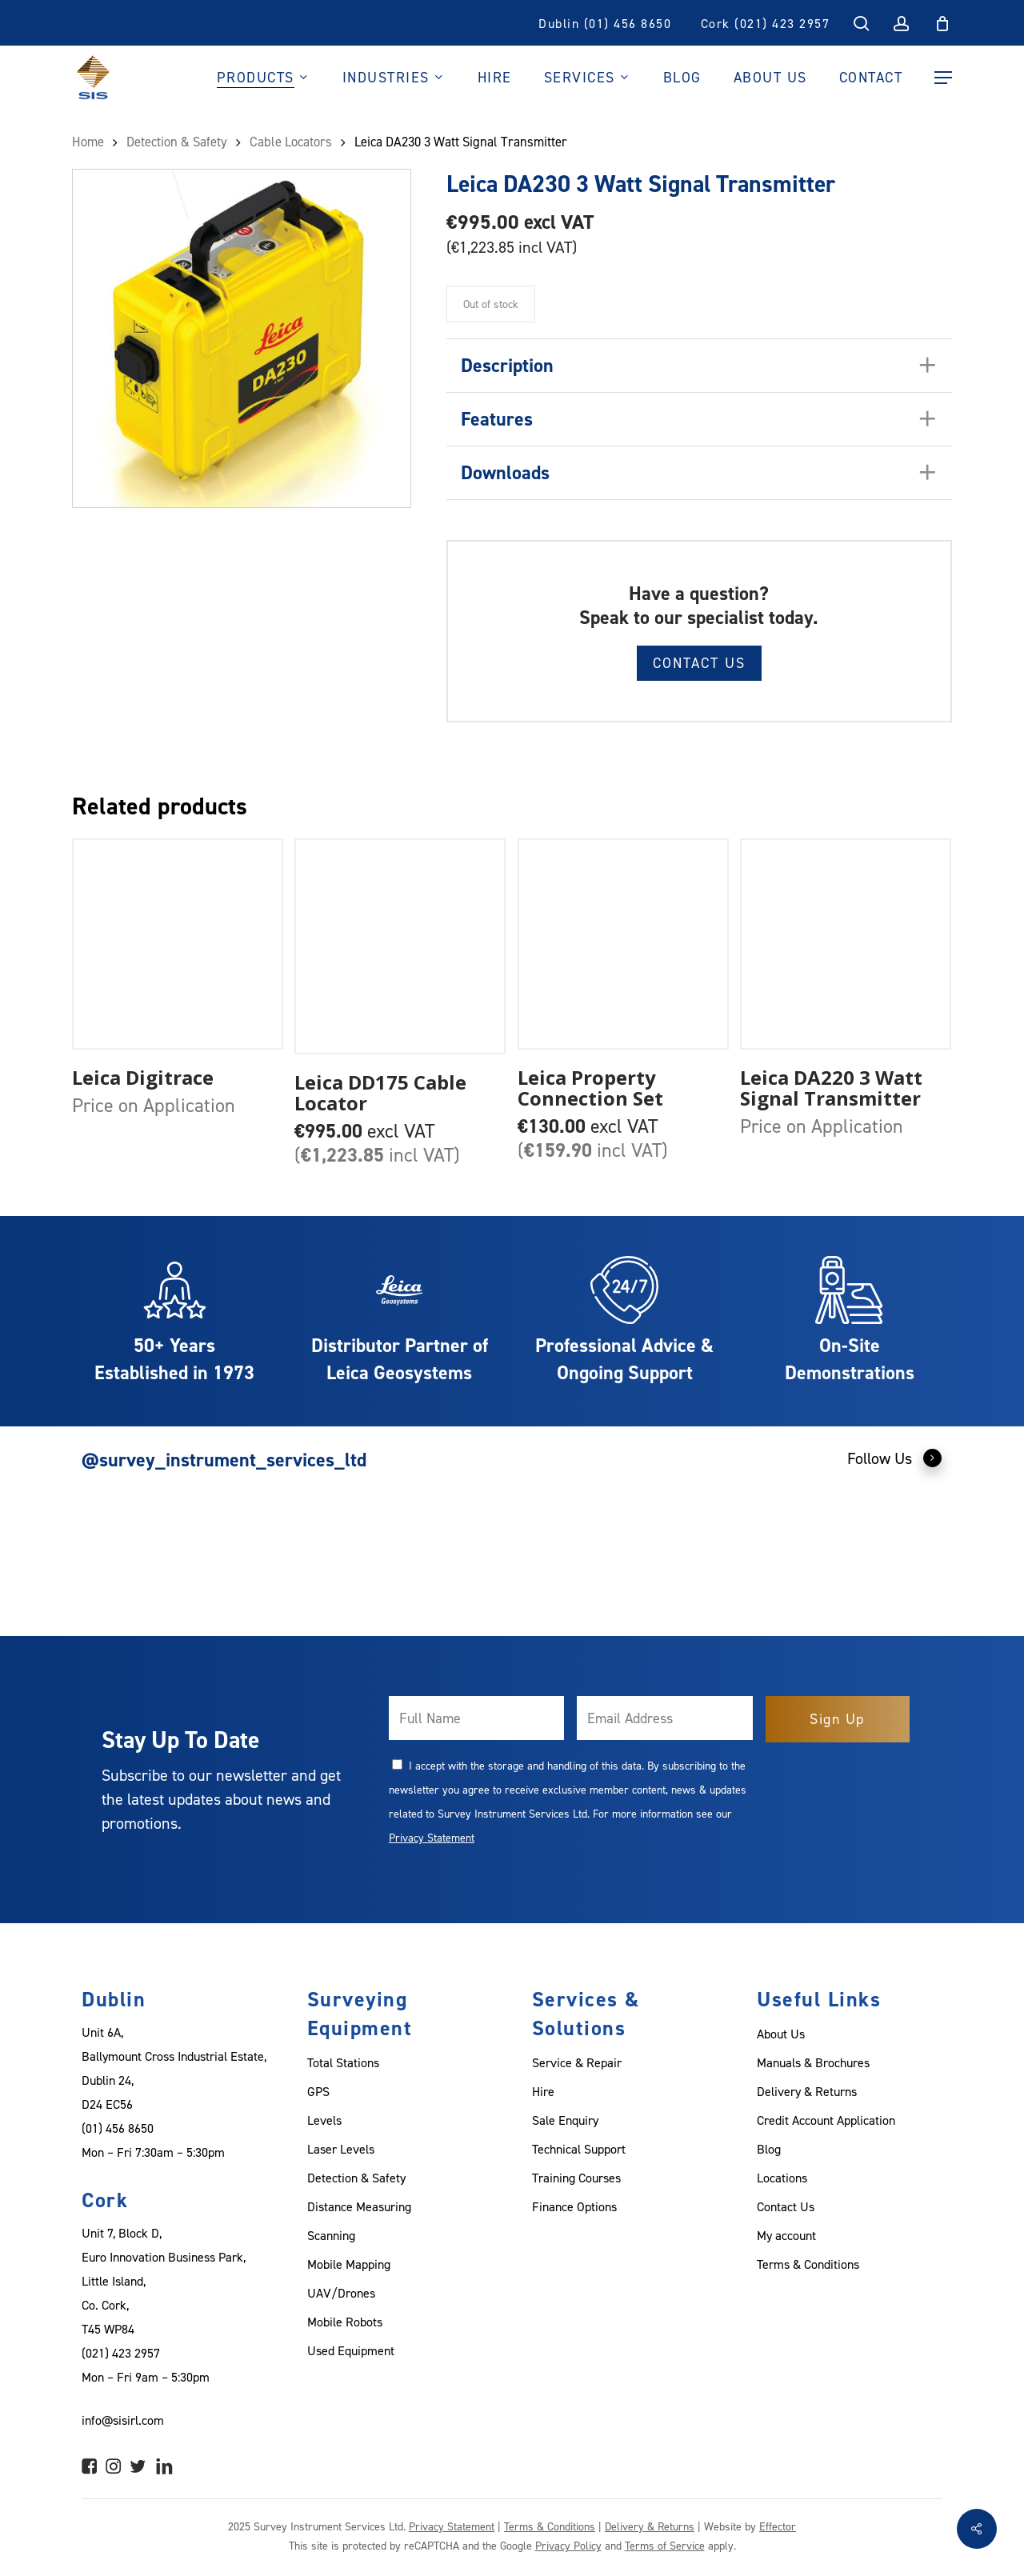 This screenshot has height=2576, width=1024. Describe the element at coordinates (331, 2235) in the screenshot. I see `Scanning` at that location.